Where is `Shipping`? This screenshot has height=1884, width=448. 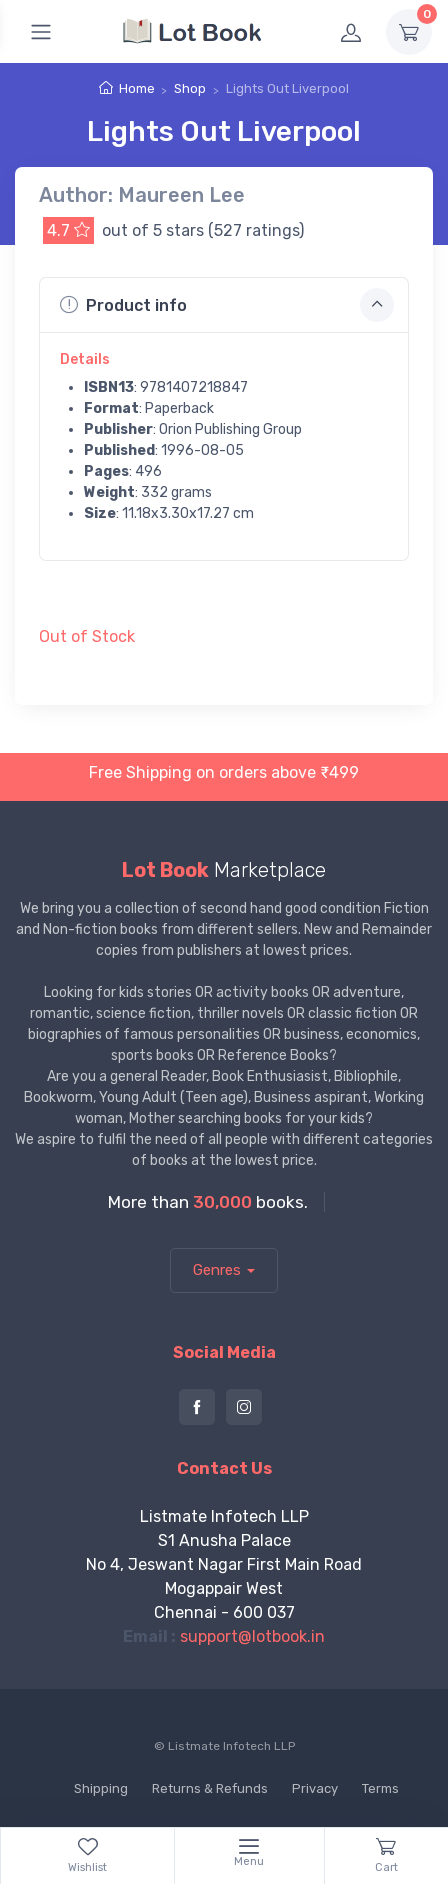 Shipping is located at coordinates (101, 1788).